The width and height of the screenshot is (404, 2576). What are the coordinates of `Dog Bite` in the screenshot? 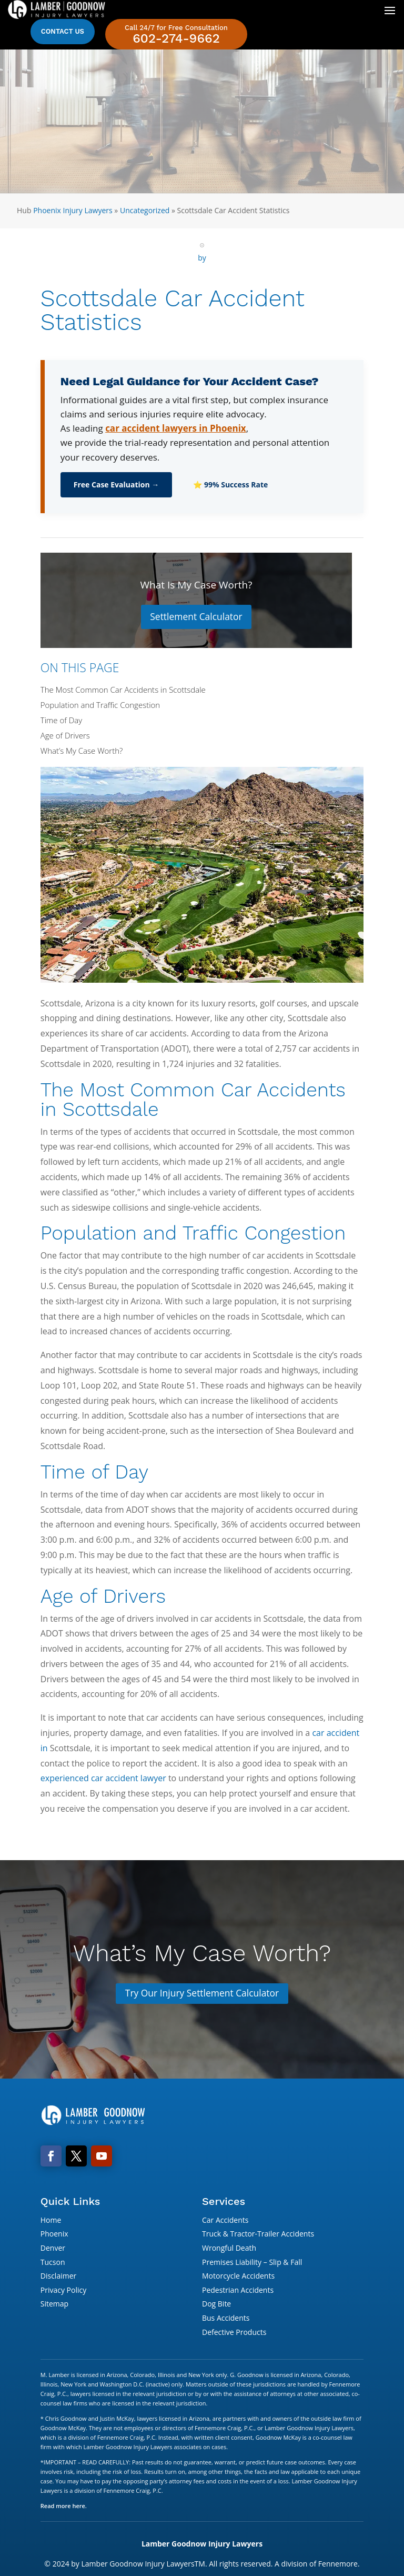 It's located at (216, 2305).